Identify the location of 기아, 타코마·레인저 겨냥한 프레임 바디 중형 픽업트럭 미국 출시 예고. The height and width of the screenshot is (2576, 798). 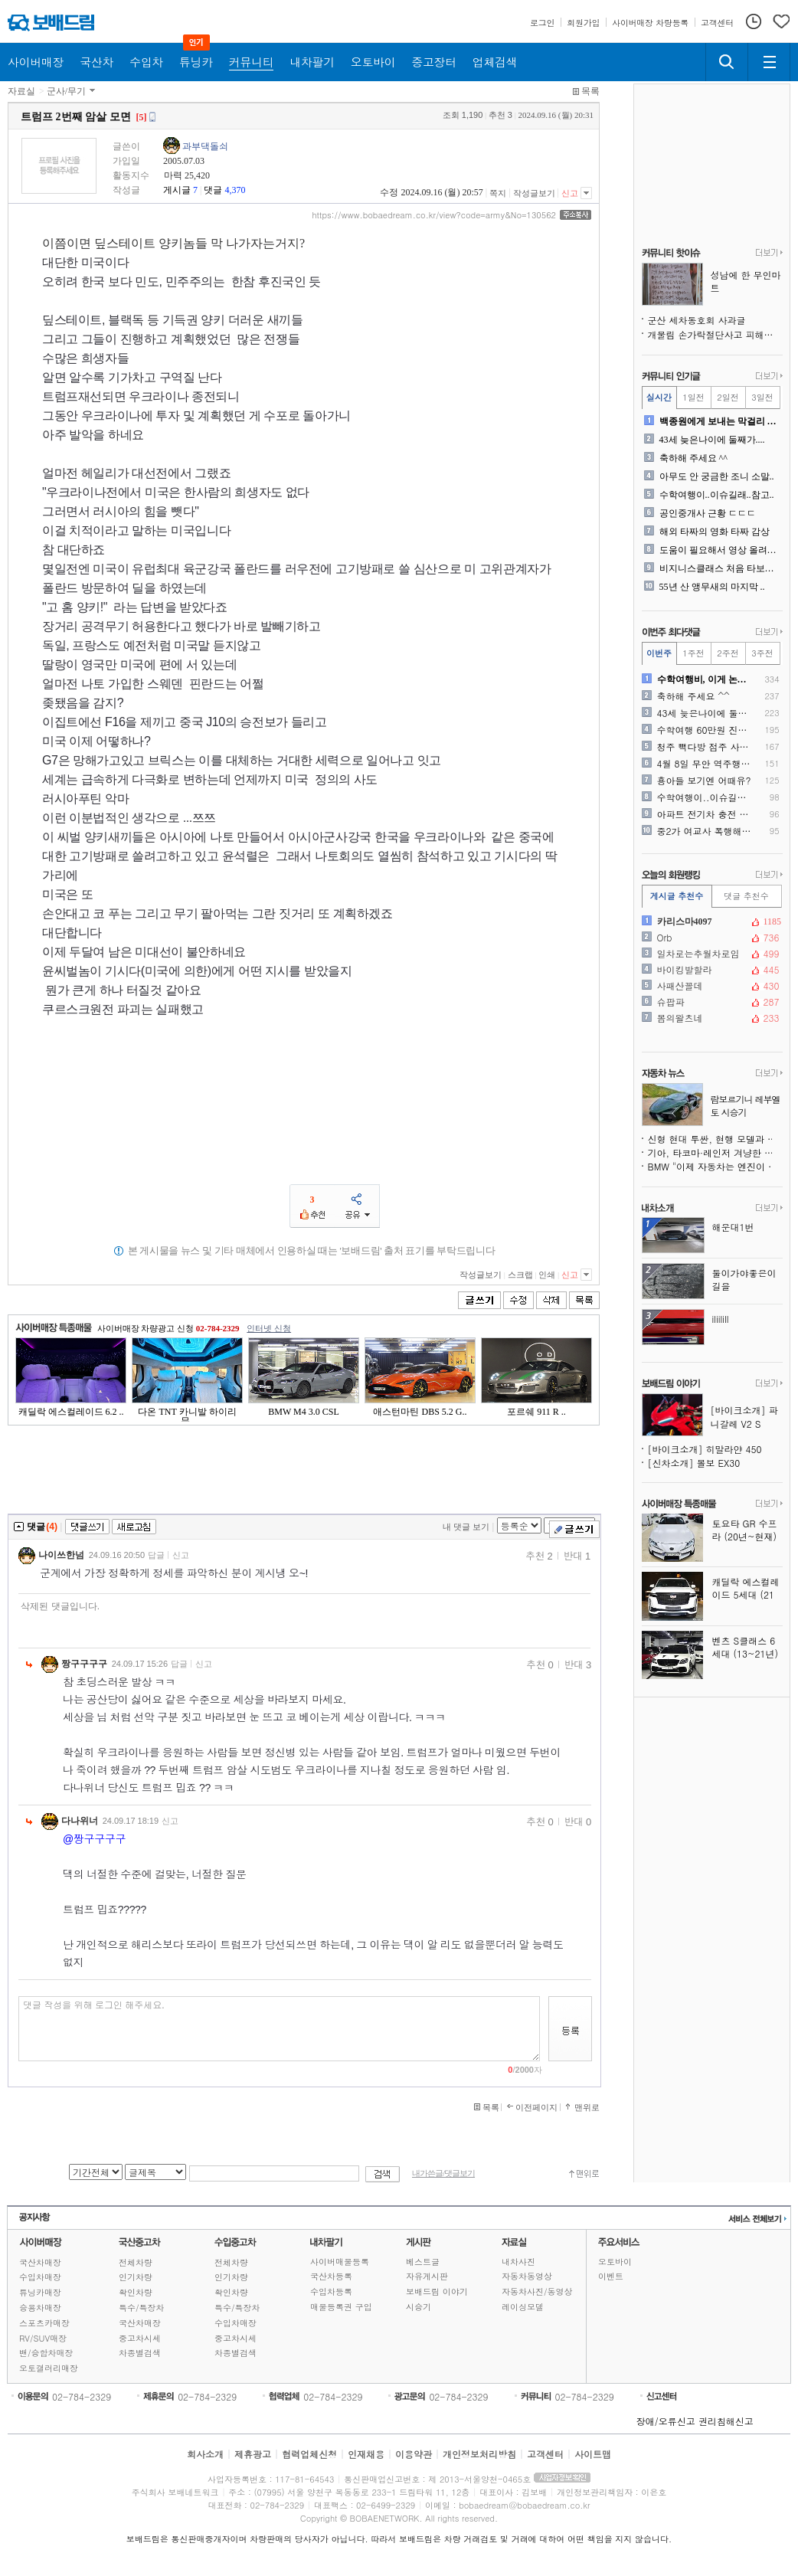
(715, 1152).